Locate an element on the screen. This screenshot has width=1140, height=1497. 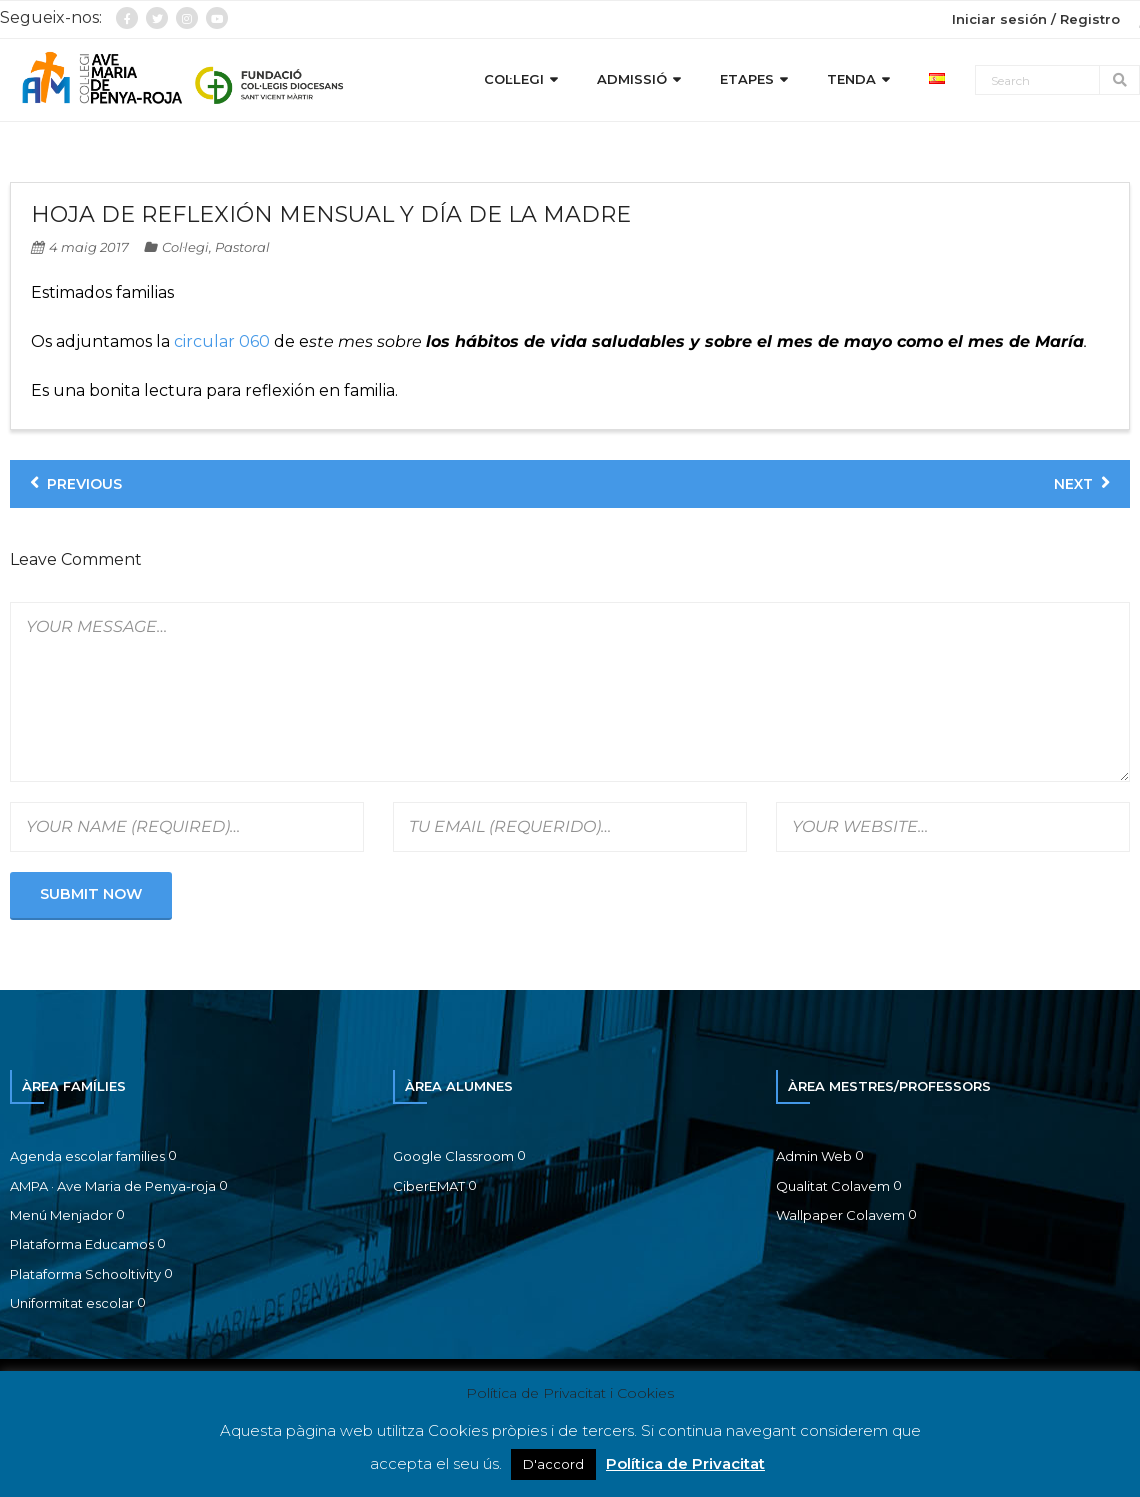
Col·legi is located at coordinates (185, 247).